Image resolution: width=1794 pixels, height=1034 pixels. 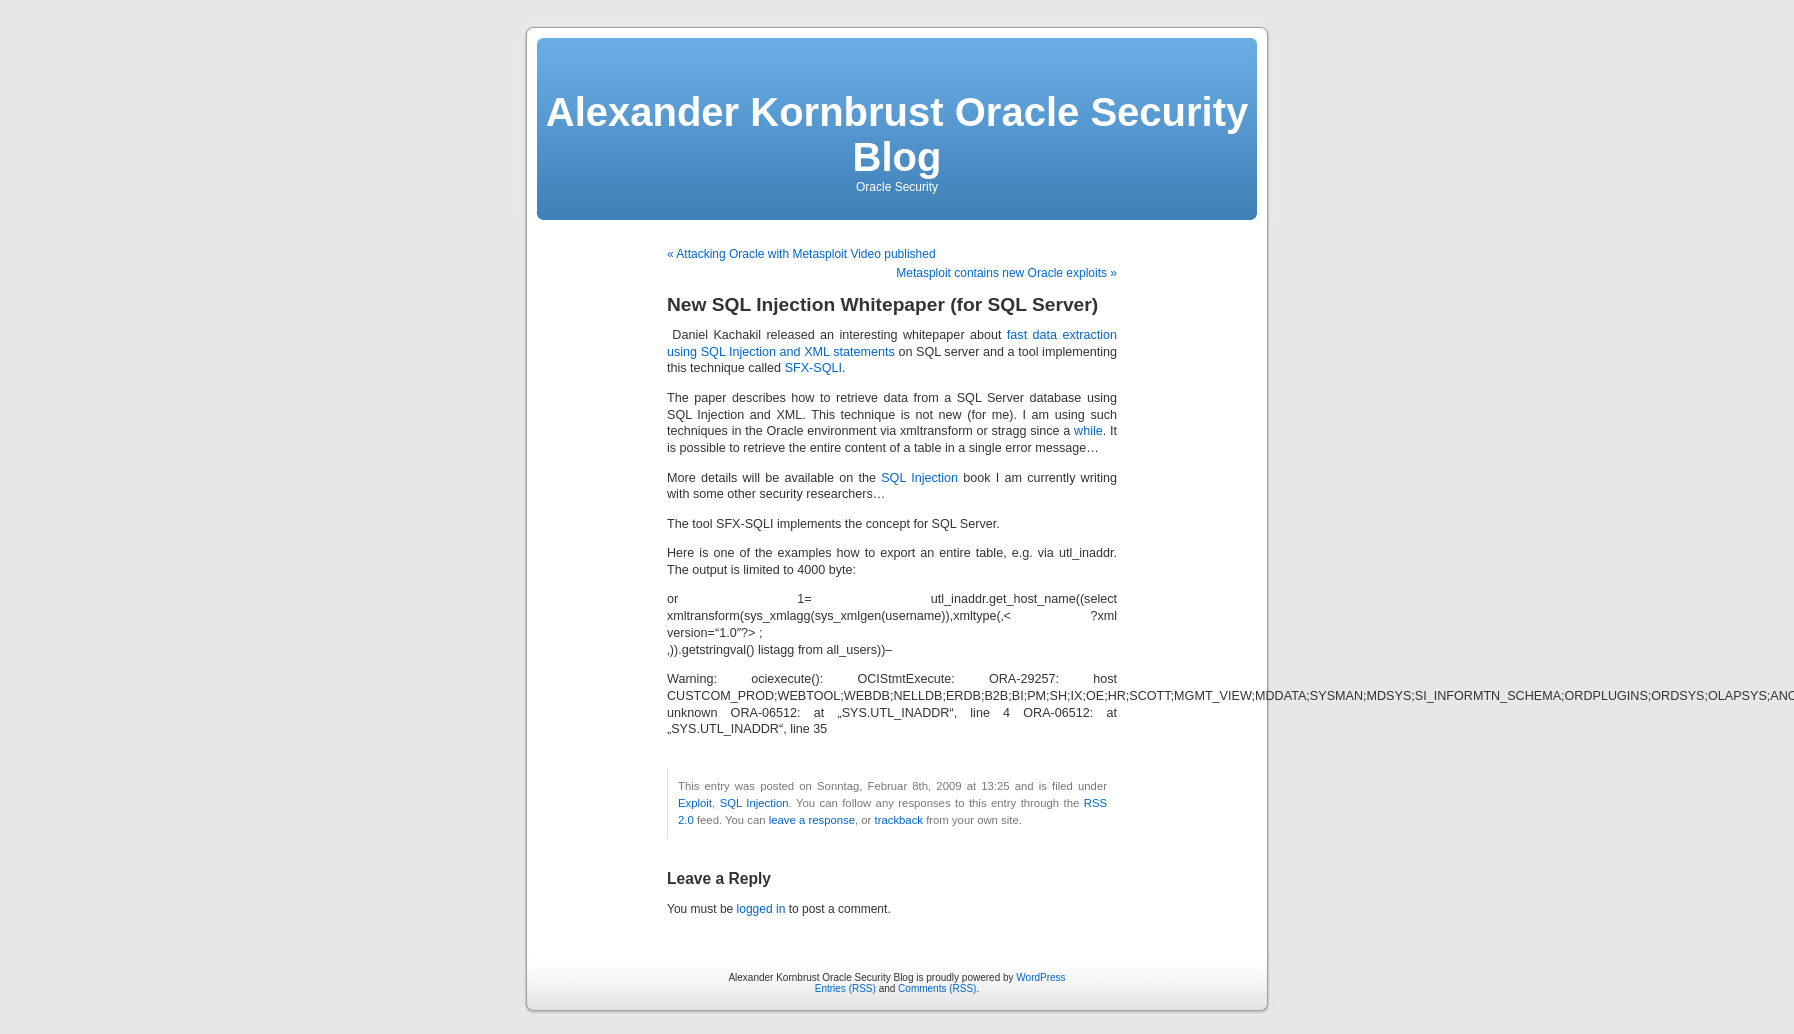 What do you see at coordinates (897, 134) in the screenshot?
I see `Alexander Kornbrust Oracle Security Blog` at bounding box center [897, 134].